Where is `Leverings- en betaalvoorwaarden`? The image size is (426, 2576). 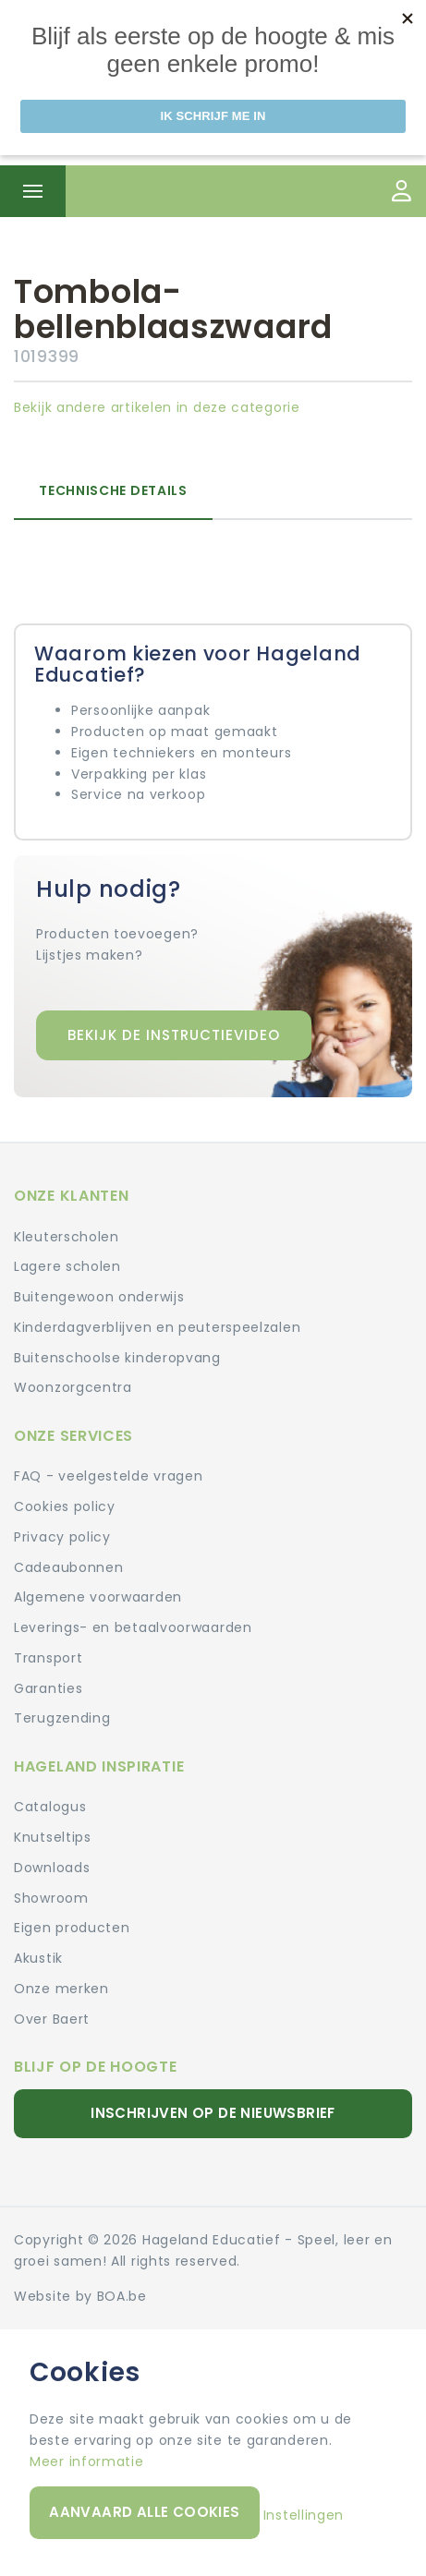 Leverings- en betaalvoorwaarden is located at coordinates (133, 1627).